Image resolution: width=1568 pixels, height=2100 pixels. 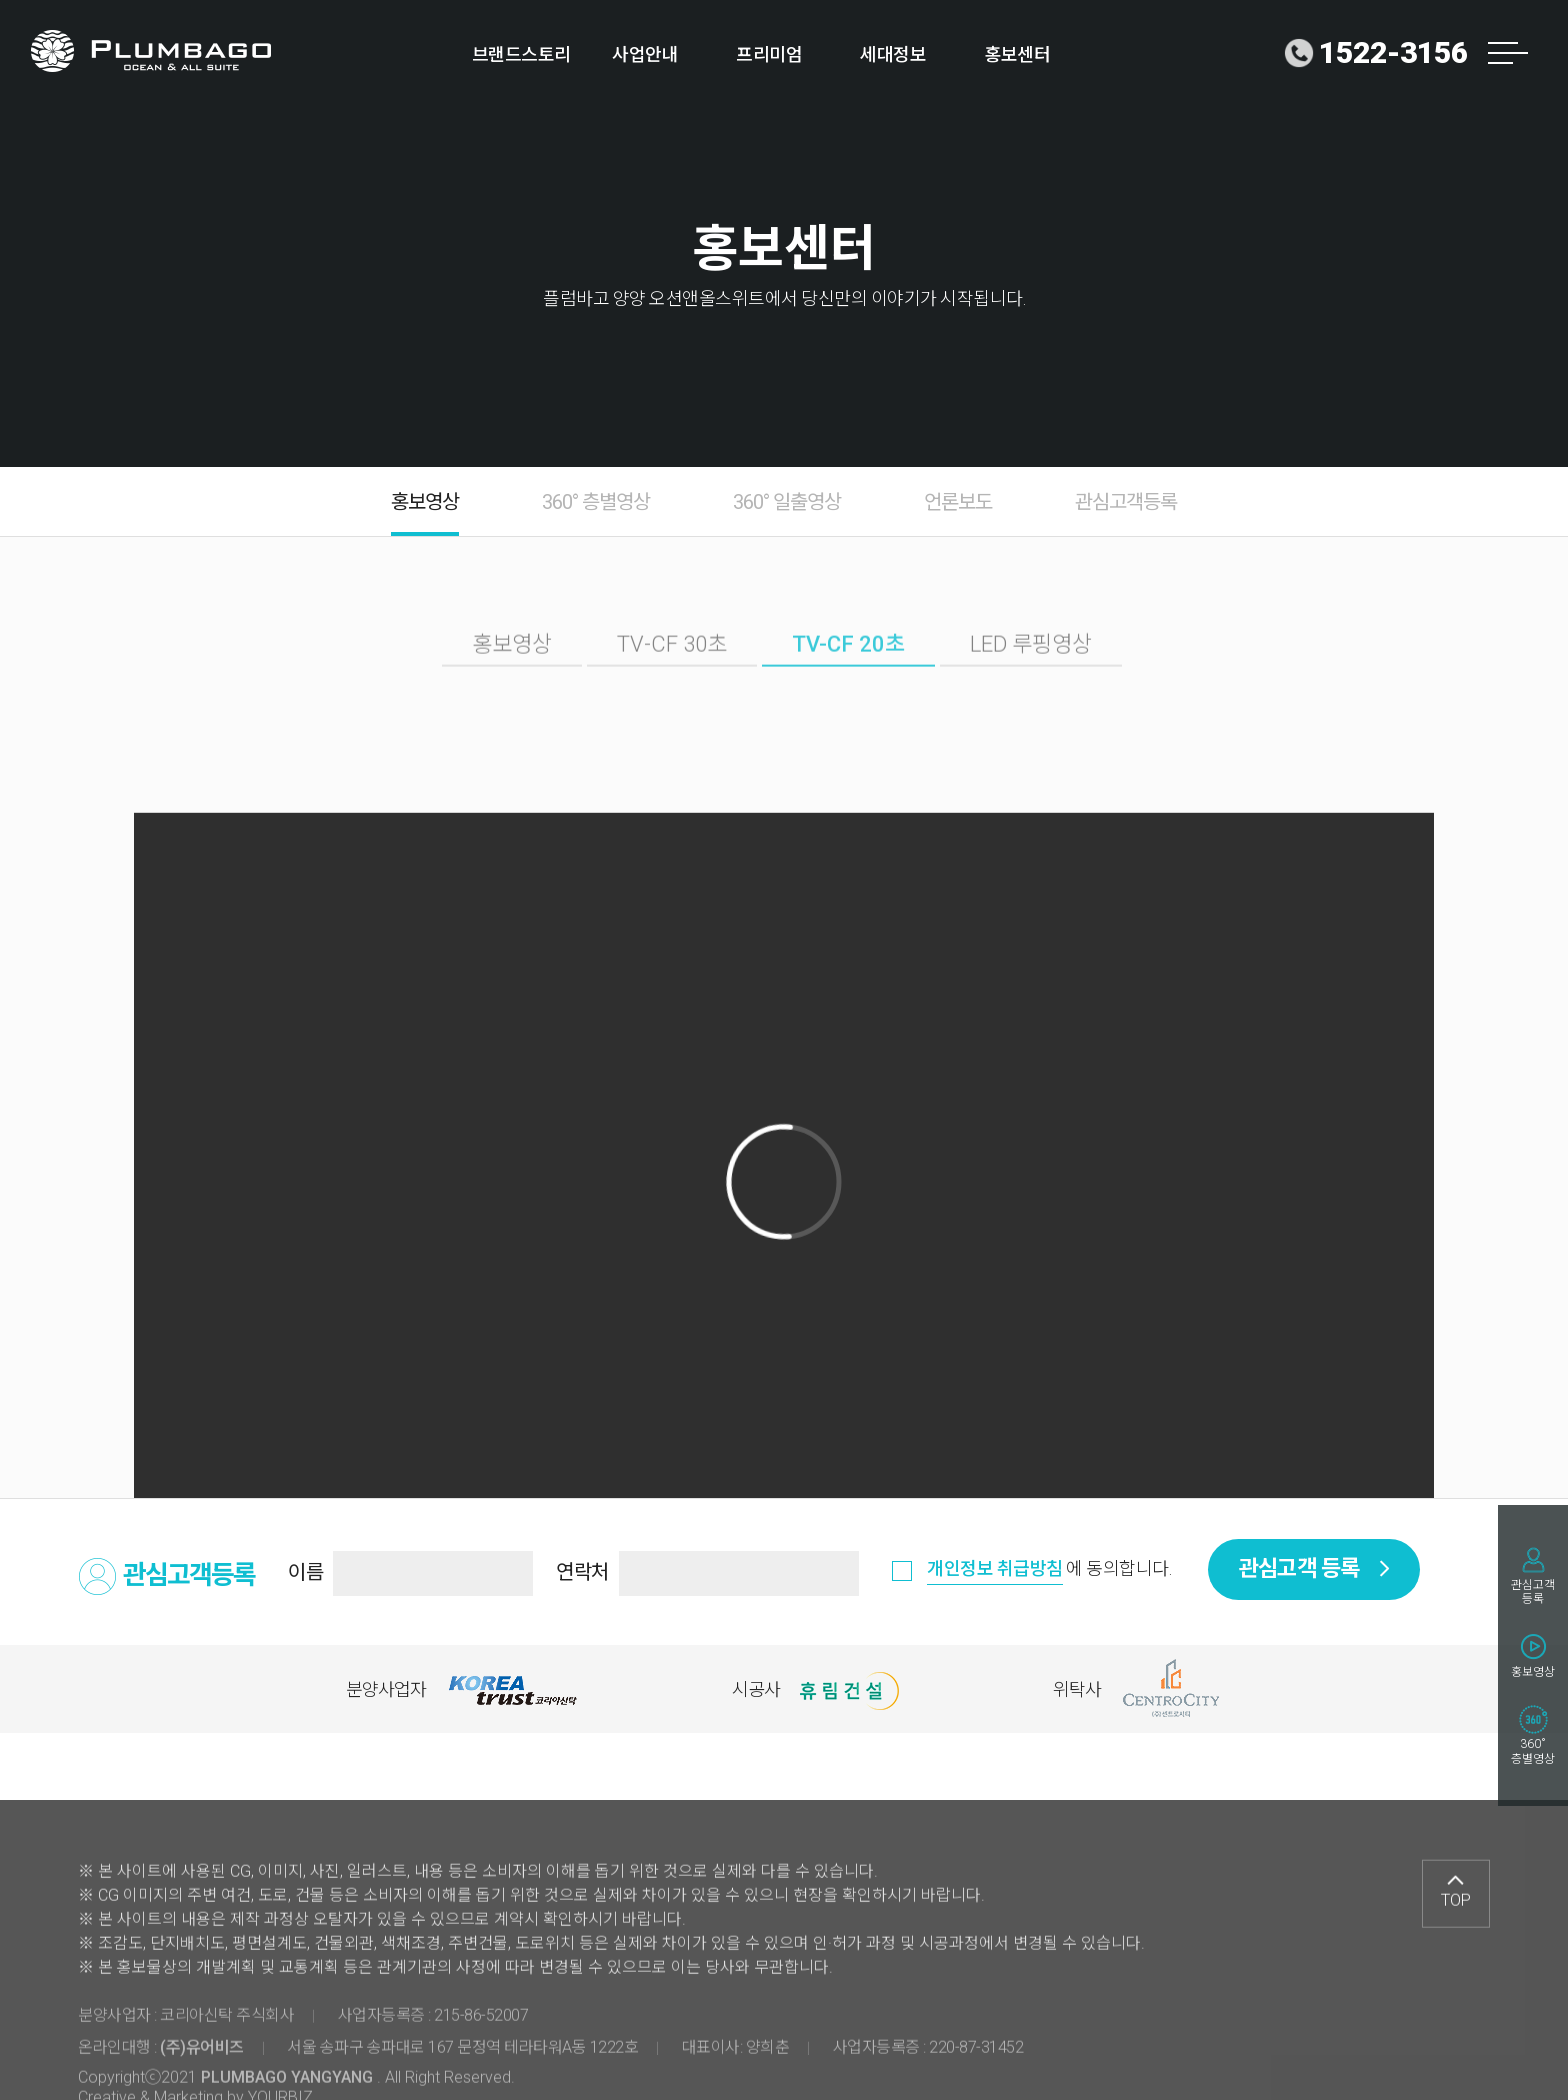 I want to click on LED 루핑영상, so click(x=1031, y=672).